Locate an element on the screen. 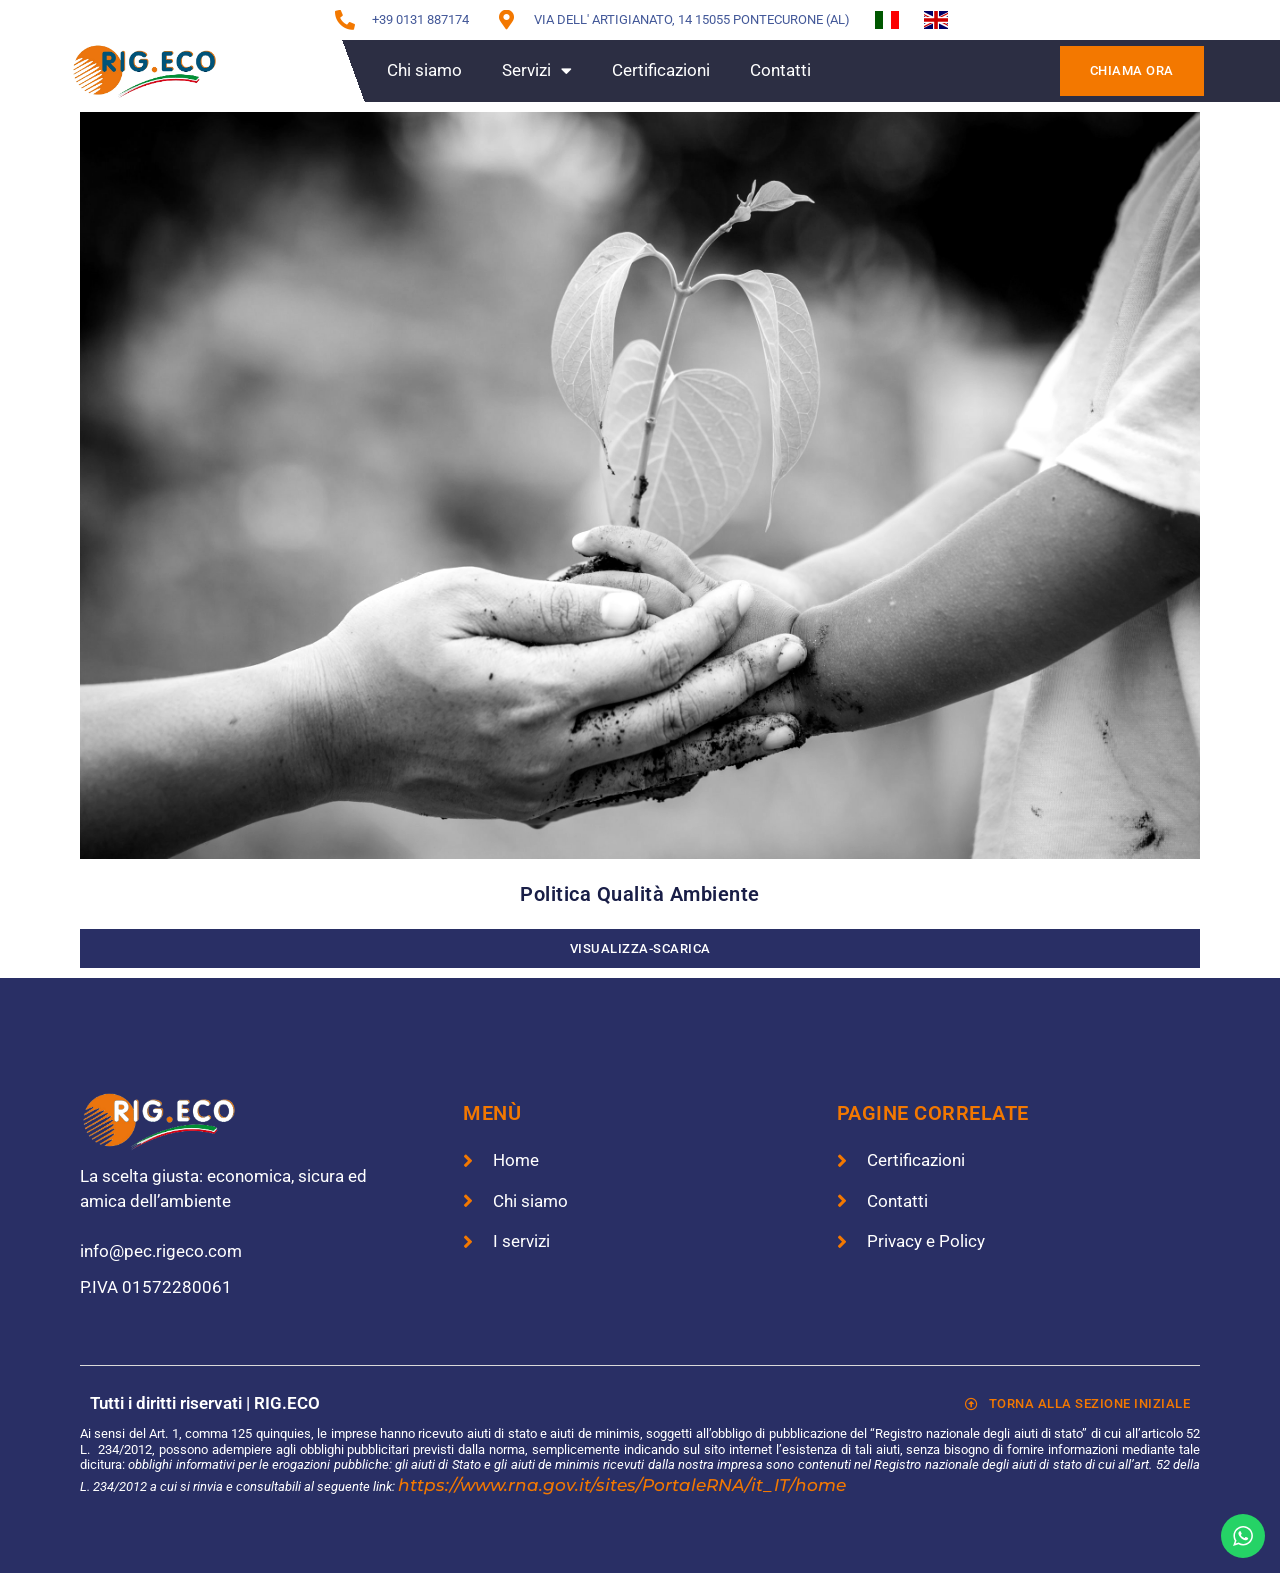 The height and width of the screenshot is (1573, 1280). Chi siamo is located at coordinates (424, 70).